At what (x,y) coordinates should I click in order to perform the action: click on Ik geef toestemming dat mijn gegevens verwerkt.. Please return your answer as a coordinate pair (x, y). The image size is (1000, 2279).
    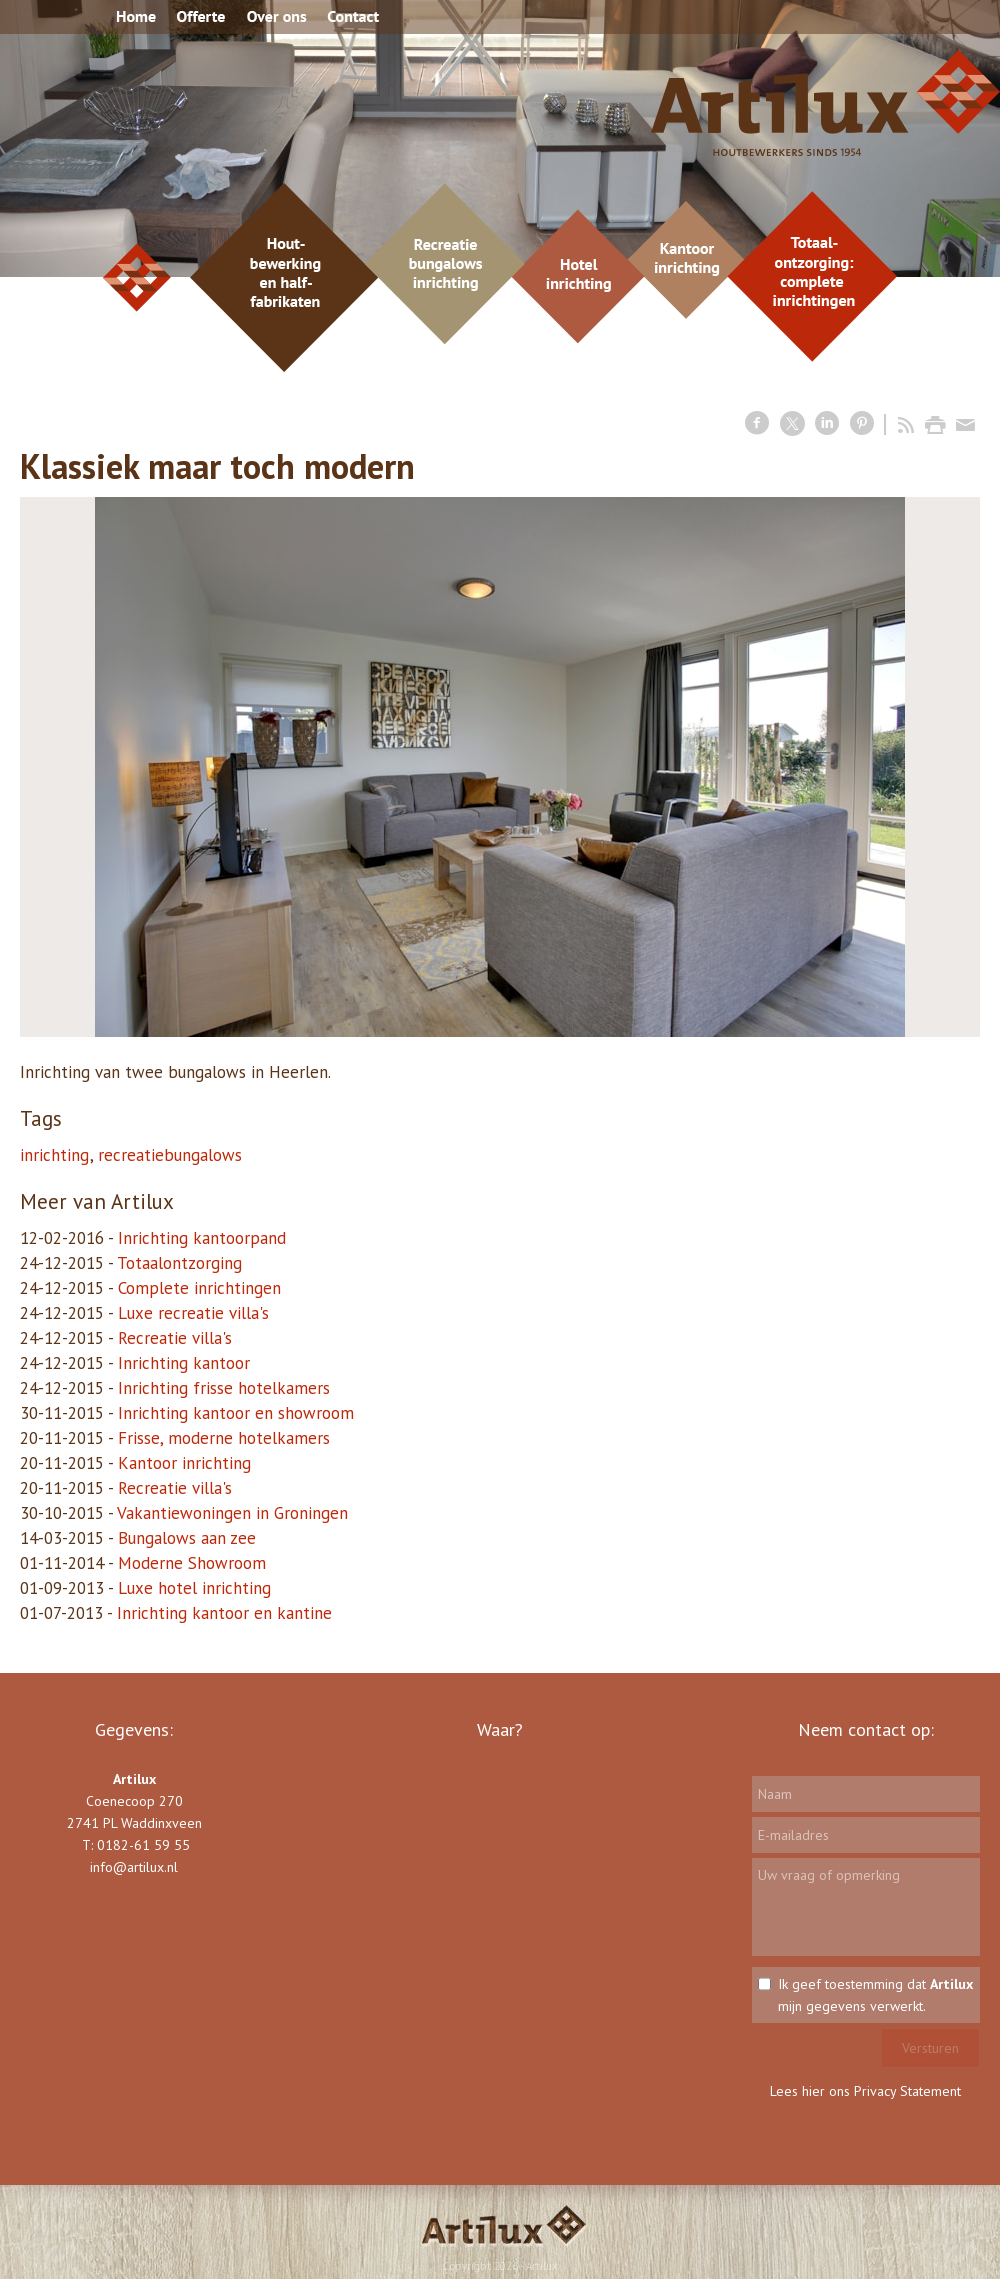
    Looking at the image, I should click on (875, 1995).